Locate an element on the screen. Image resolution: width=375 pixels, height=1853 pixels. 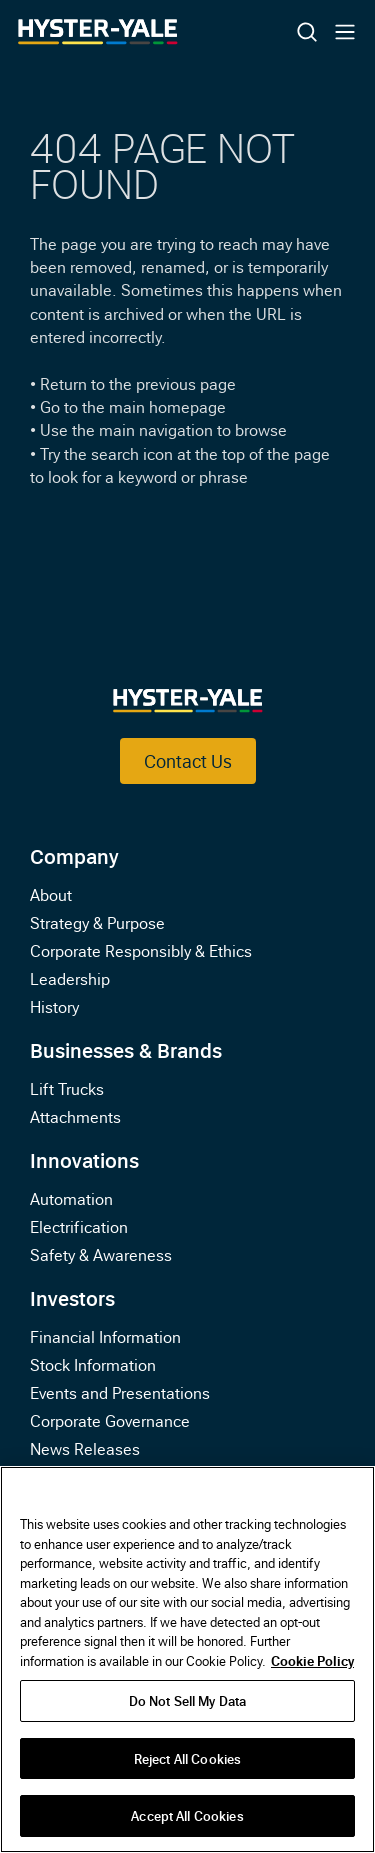
Financial Information is located at coordinates (105, 1336).